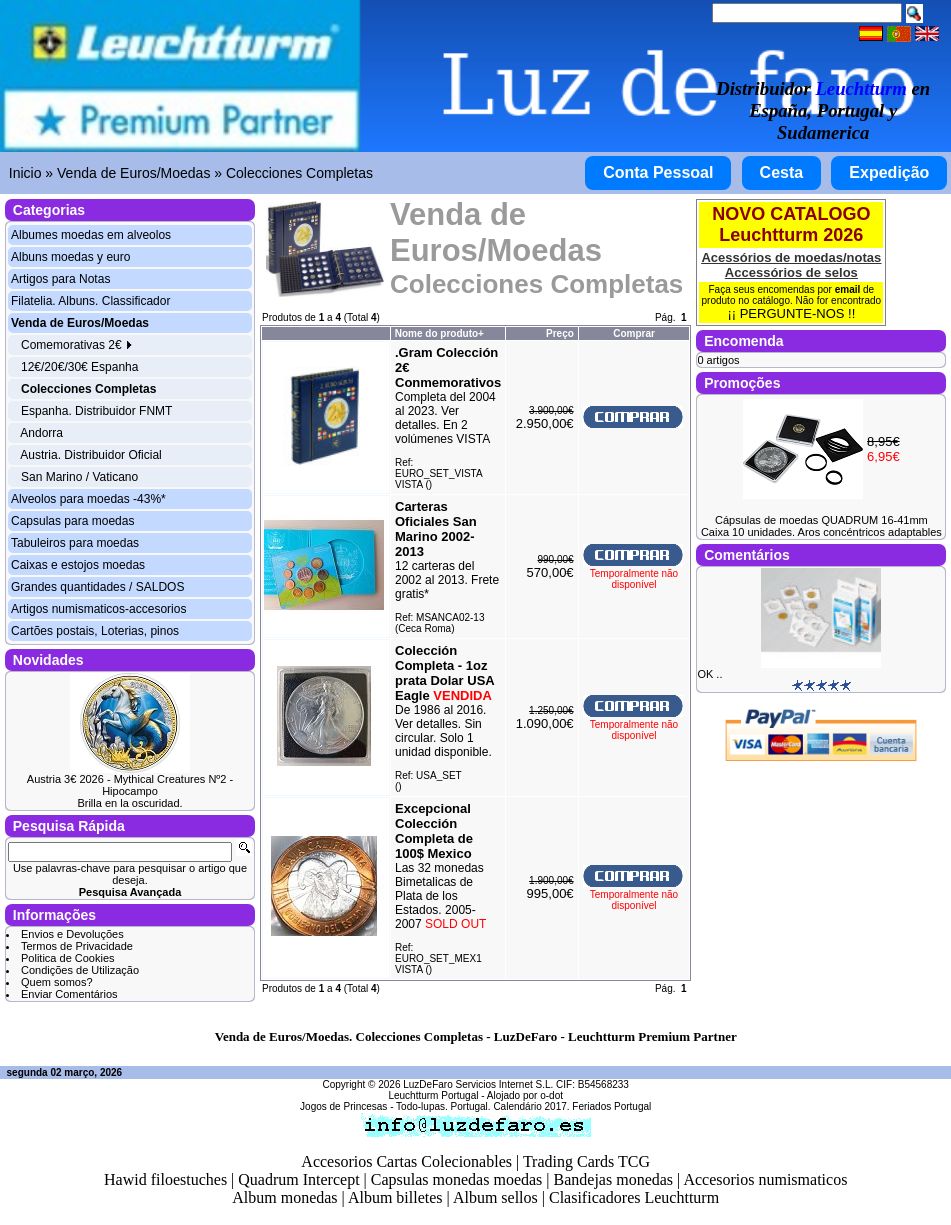 The height and width of the screenshot is (1225, 951). I want to click on Inicio, so click(25, 173).